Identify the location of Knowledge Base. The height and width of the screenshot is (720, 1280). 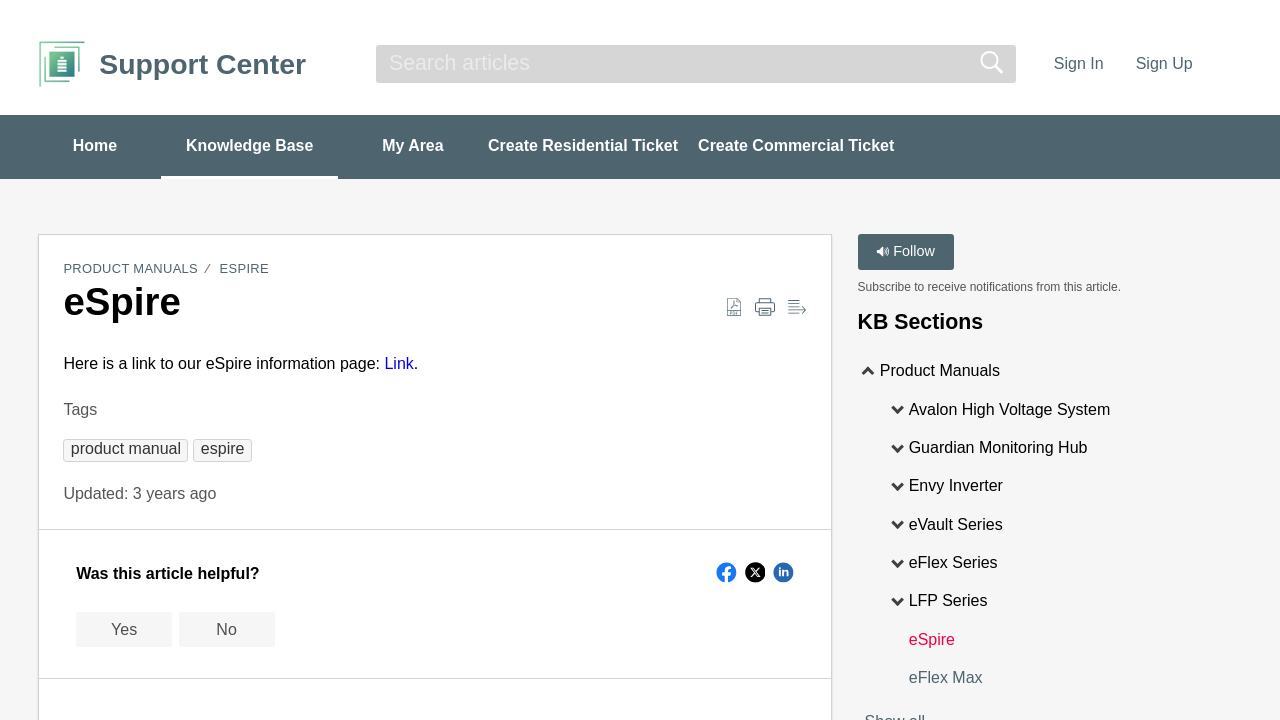
(252, 145).